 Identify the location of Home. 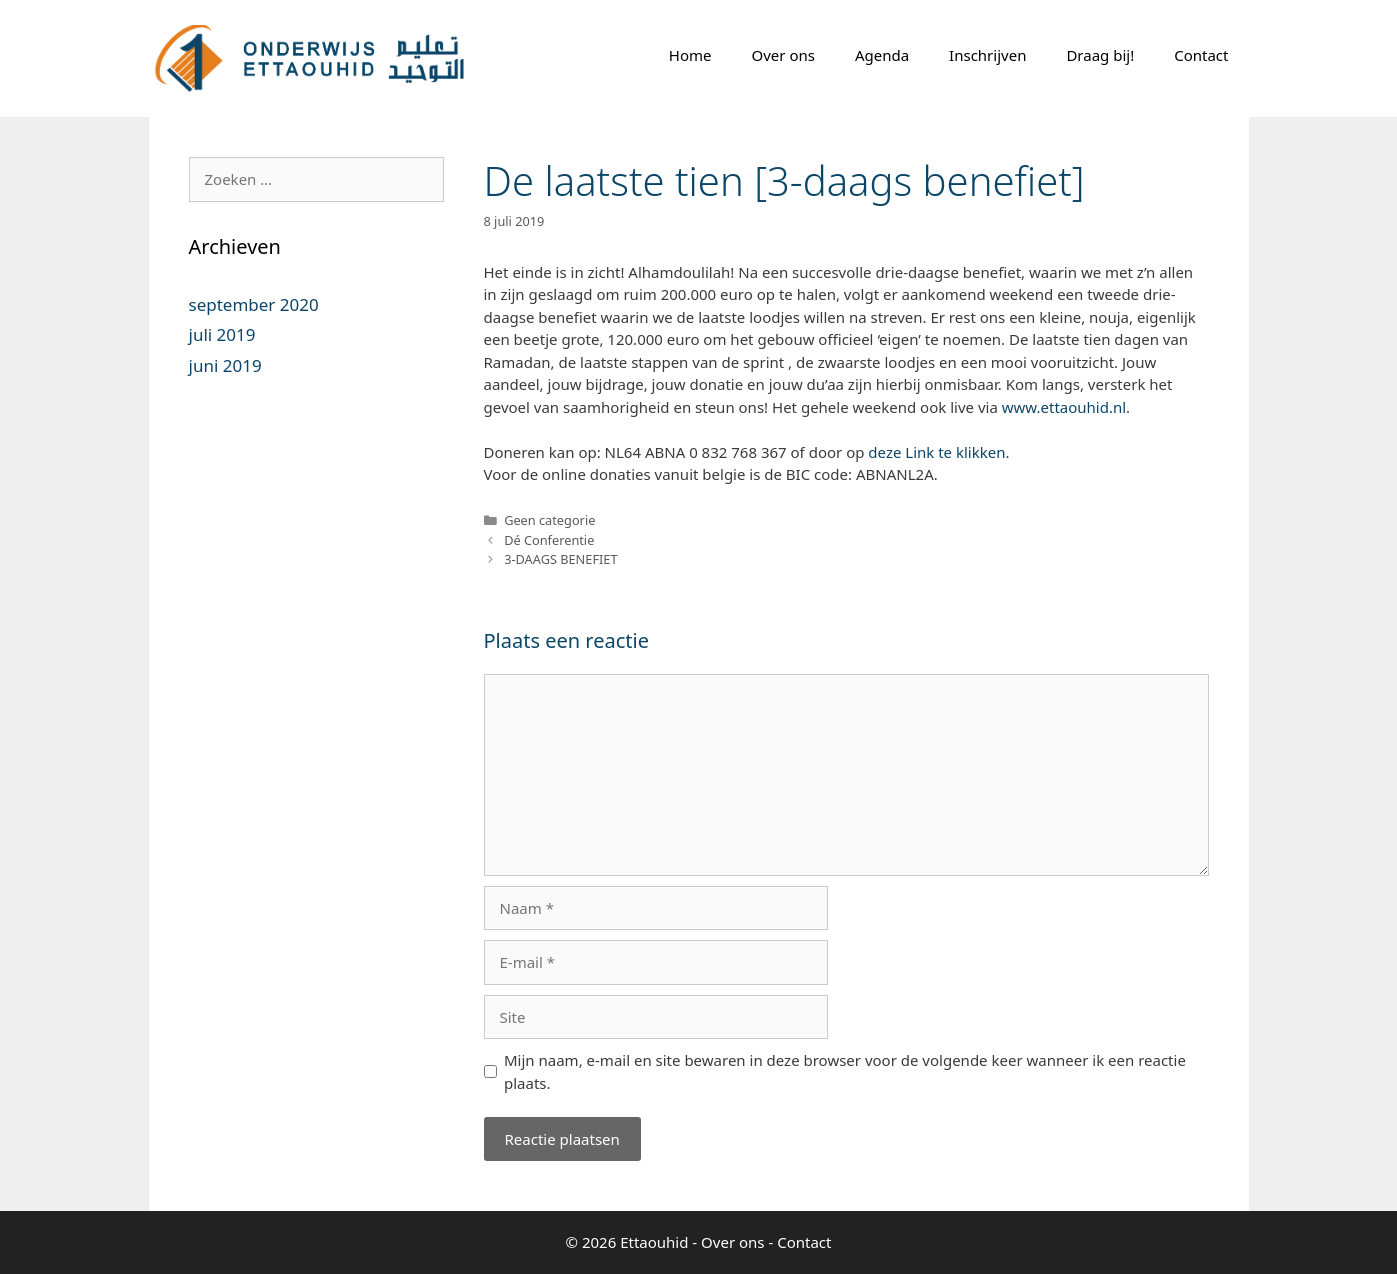
(690, 55).